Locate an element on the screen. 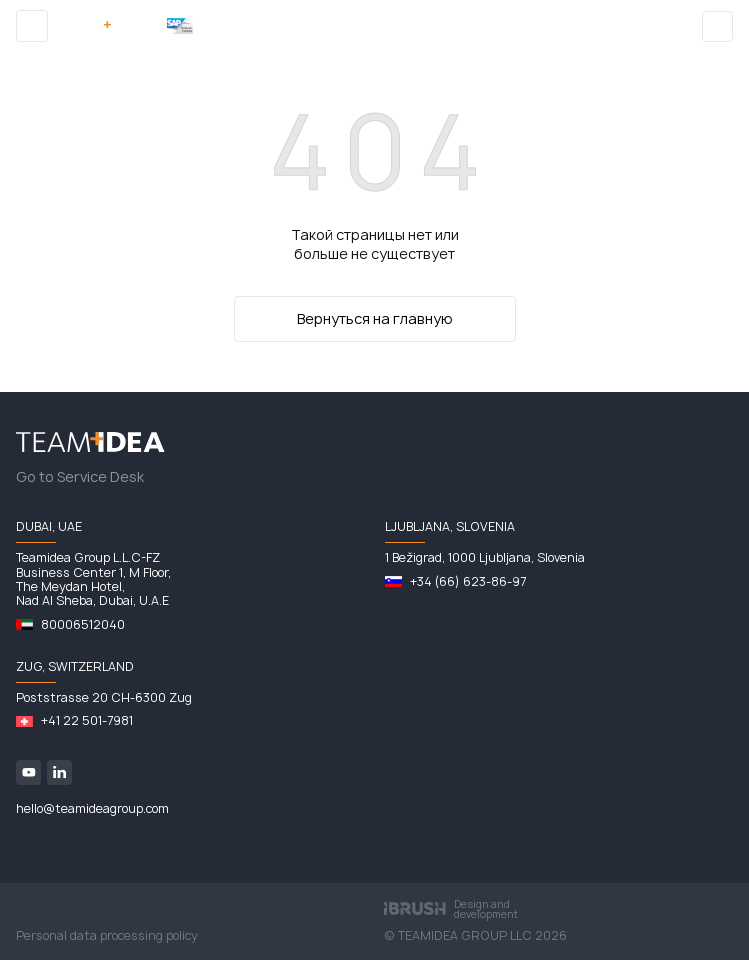 This screenshot has height=960, width=749. +41 22 501-7981 is located at coordinates (87, 721).